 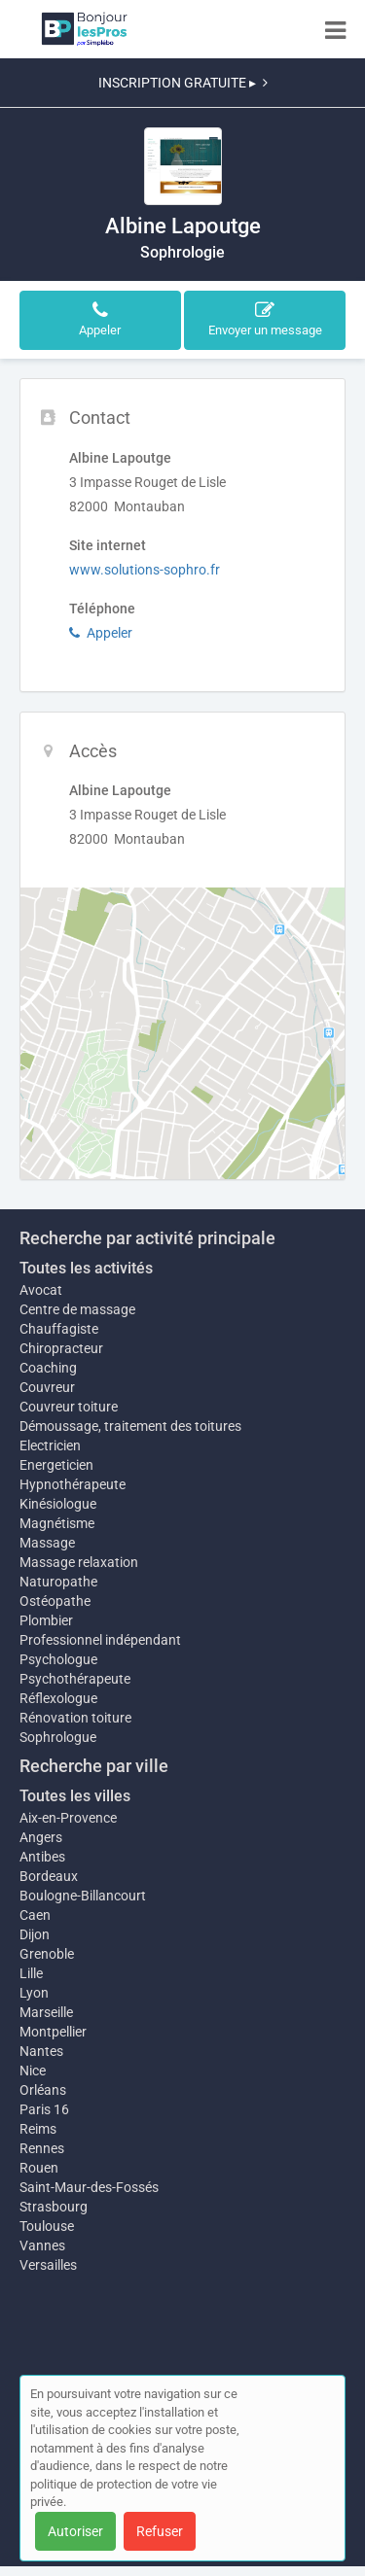 I want to click on Caen, so click(x=35, y=1915).